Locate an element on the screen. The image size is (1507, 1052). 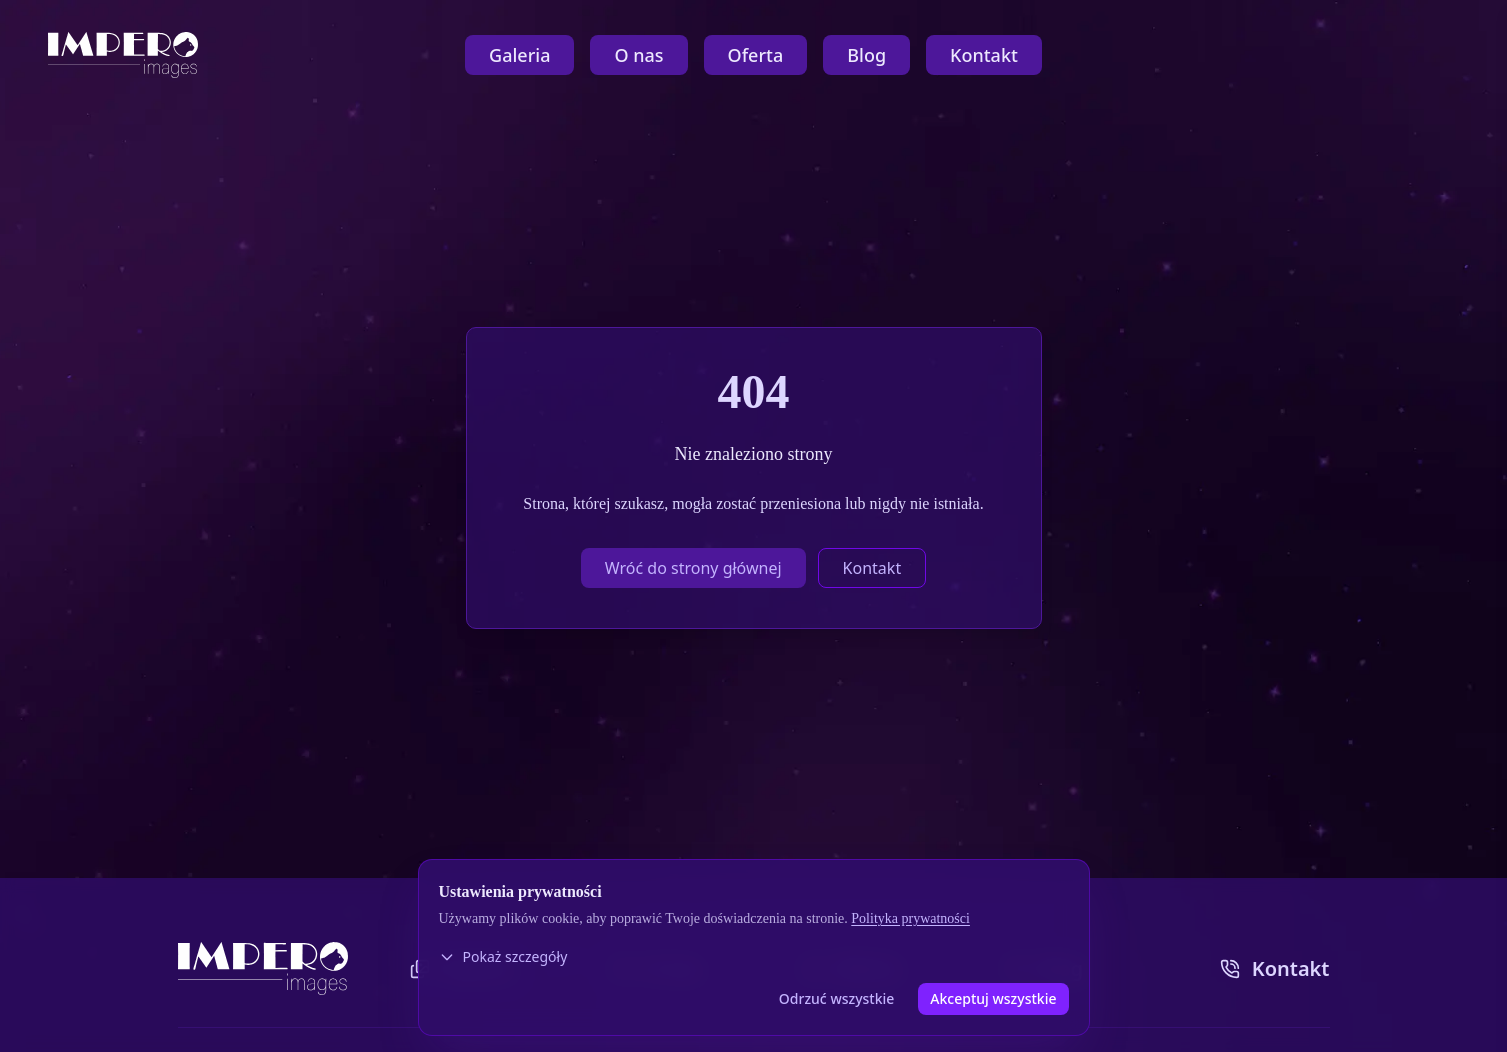
Blog is located at coordinates (866, 55).